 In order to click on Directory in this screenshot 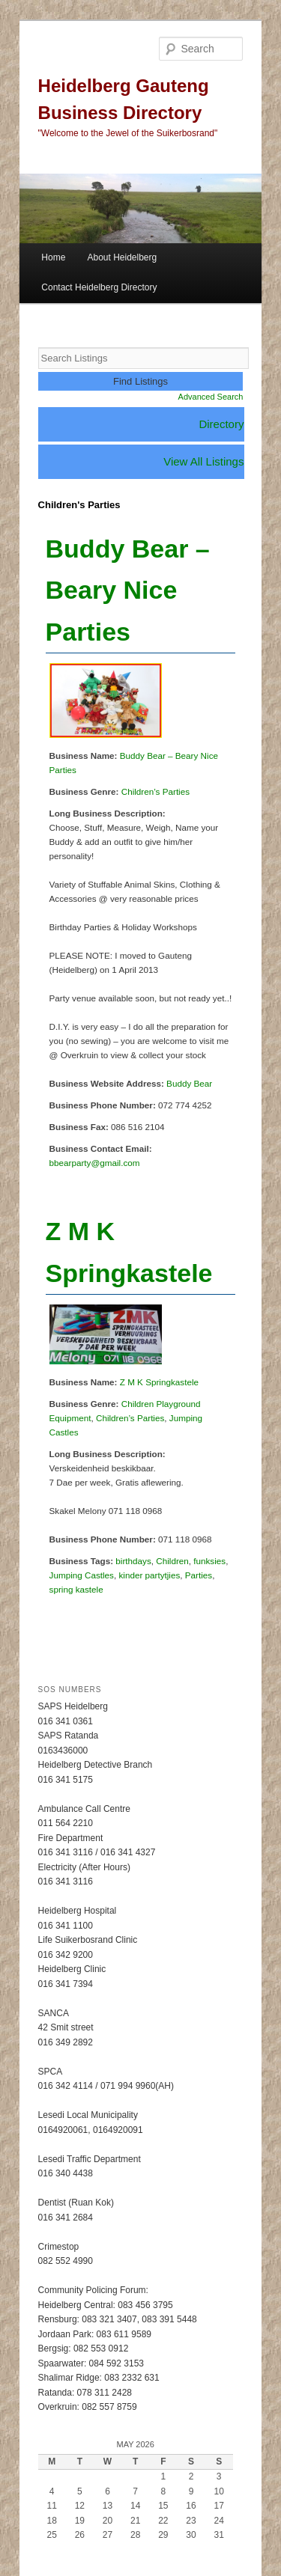, I will do `click(221, 424)`.